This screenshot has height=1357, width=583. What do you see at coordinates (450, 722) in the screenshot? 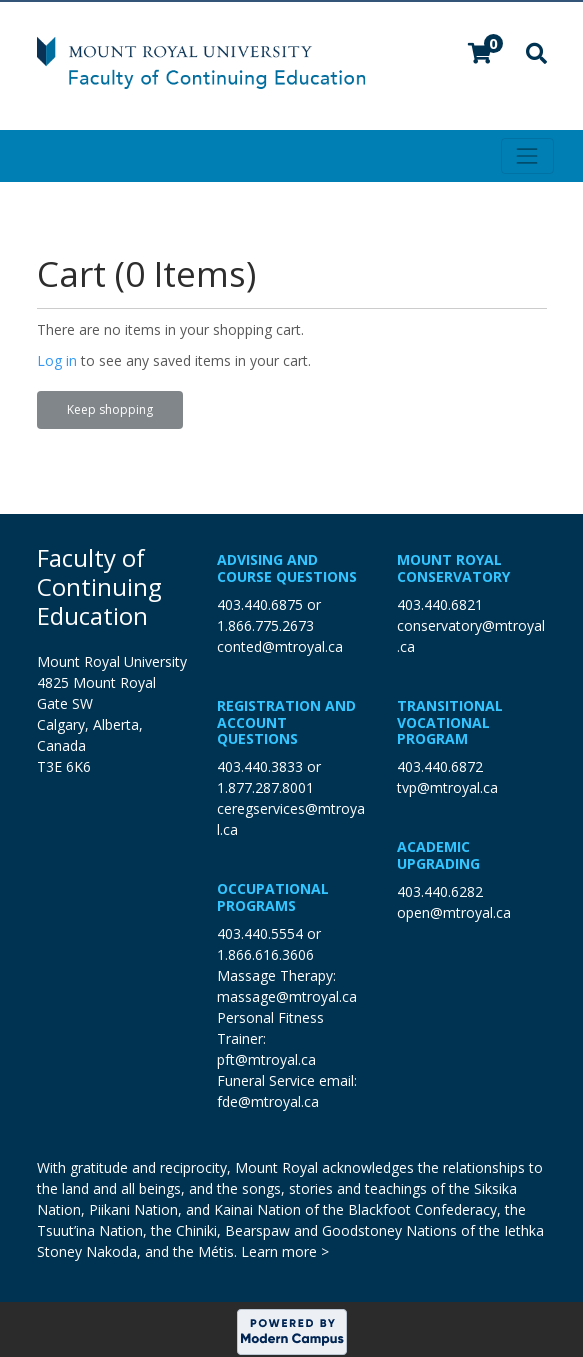
I see `Transitional Vocational Program` at bounding box center [450, 722].